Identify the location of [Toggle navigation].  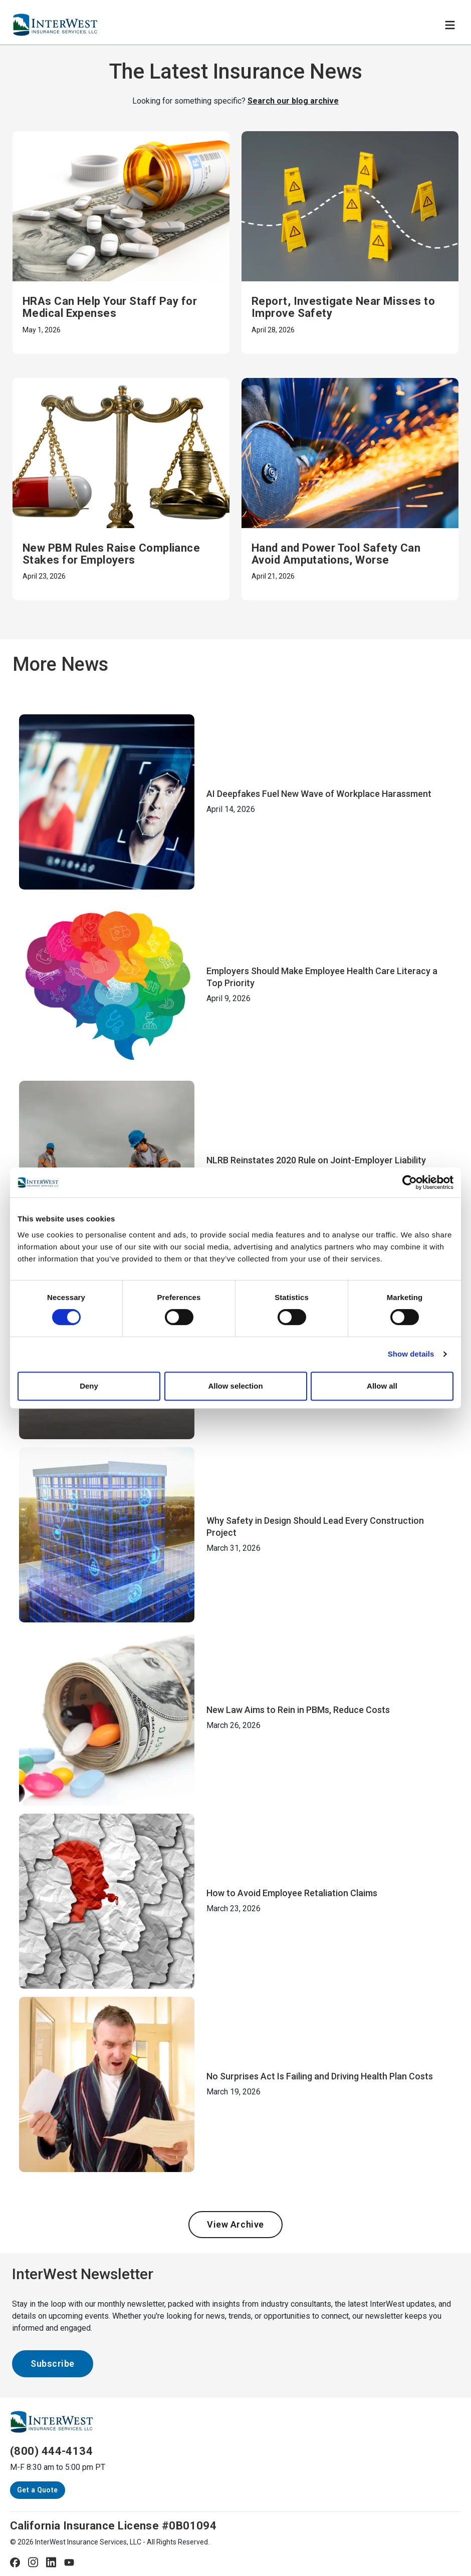
(449, 25).